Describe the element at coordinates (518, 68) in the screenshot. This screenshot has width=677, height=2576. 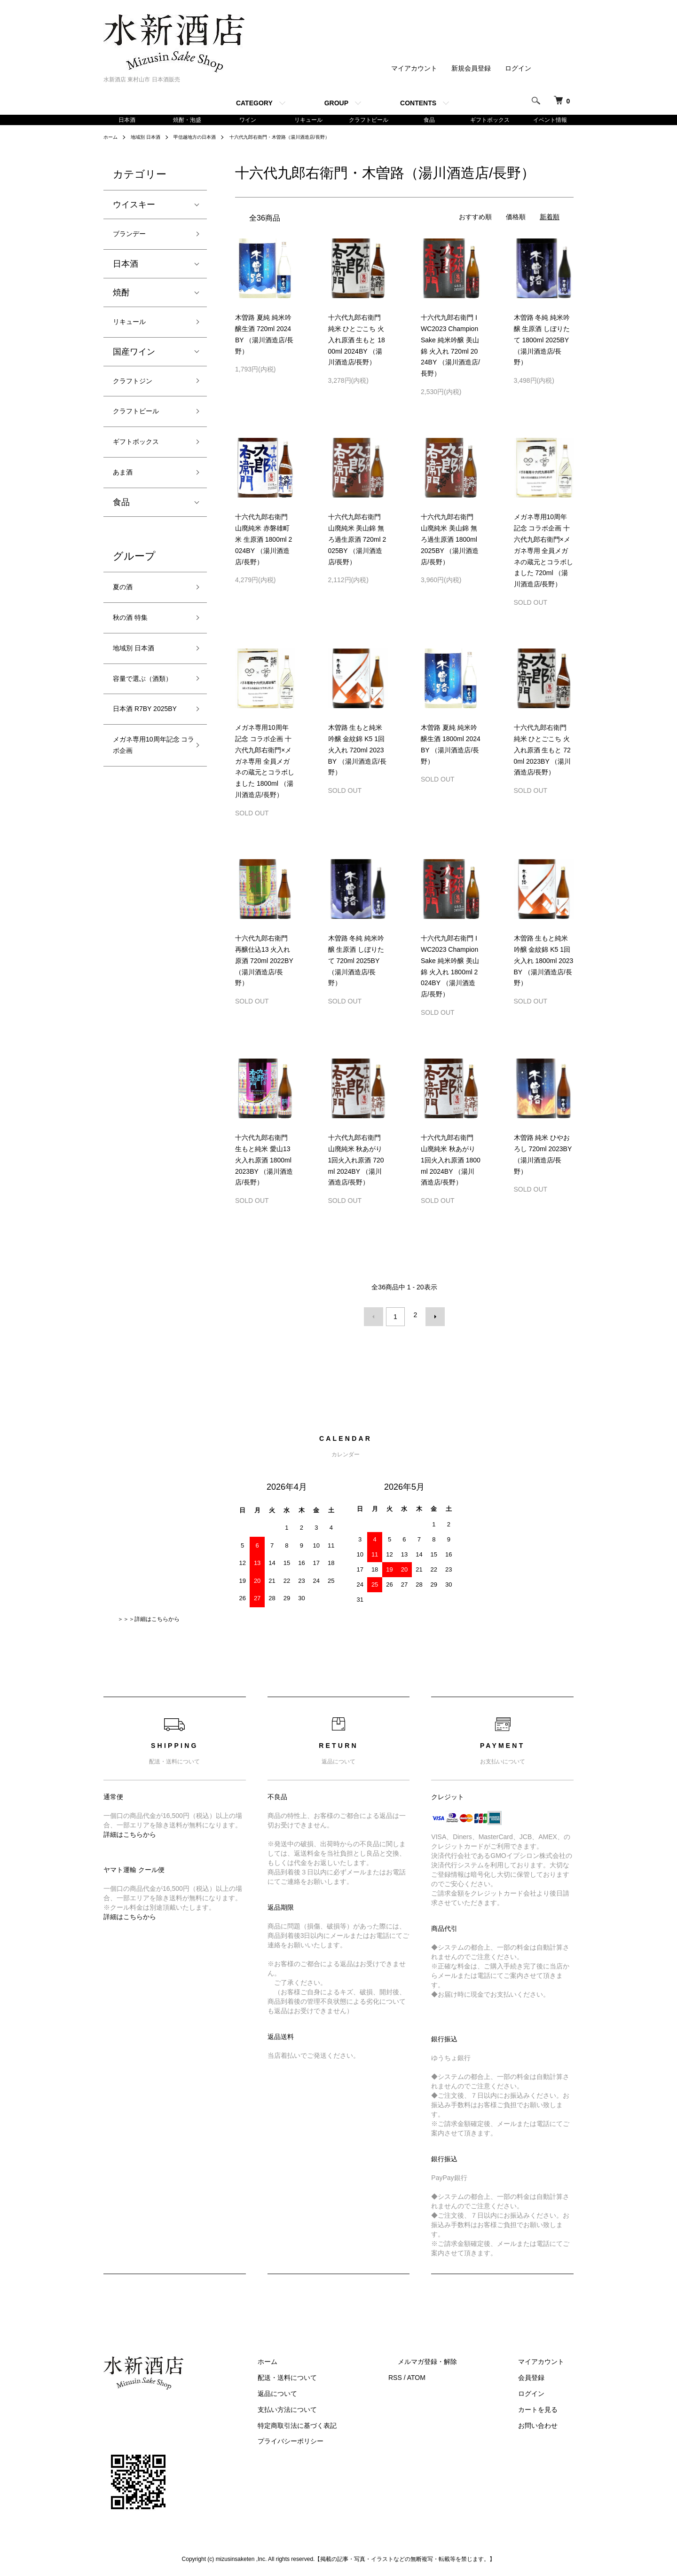
I see `ログイン` at that location.